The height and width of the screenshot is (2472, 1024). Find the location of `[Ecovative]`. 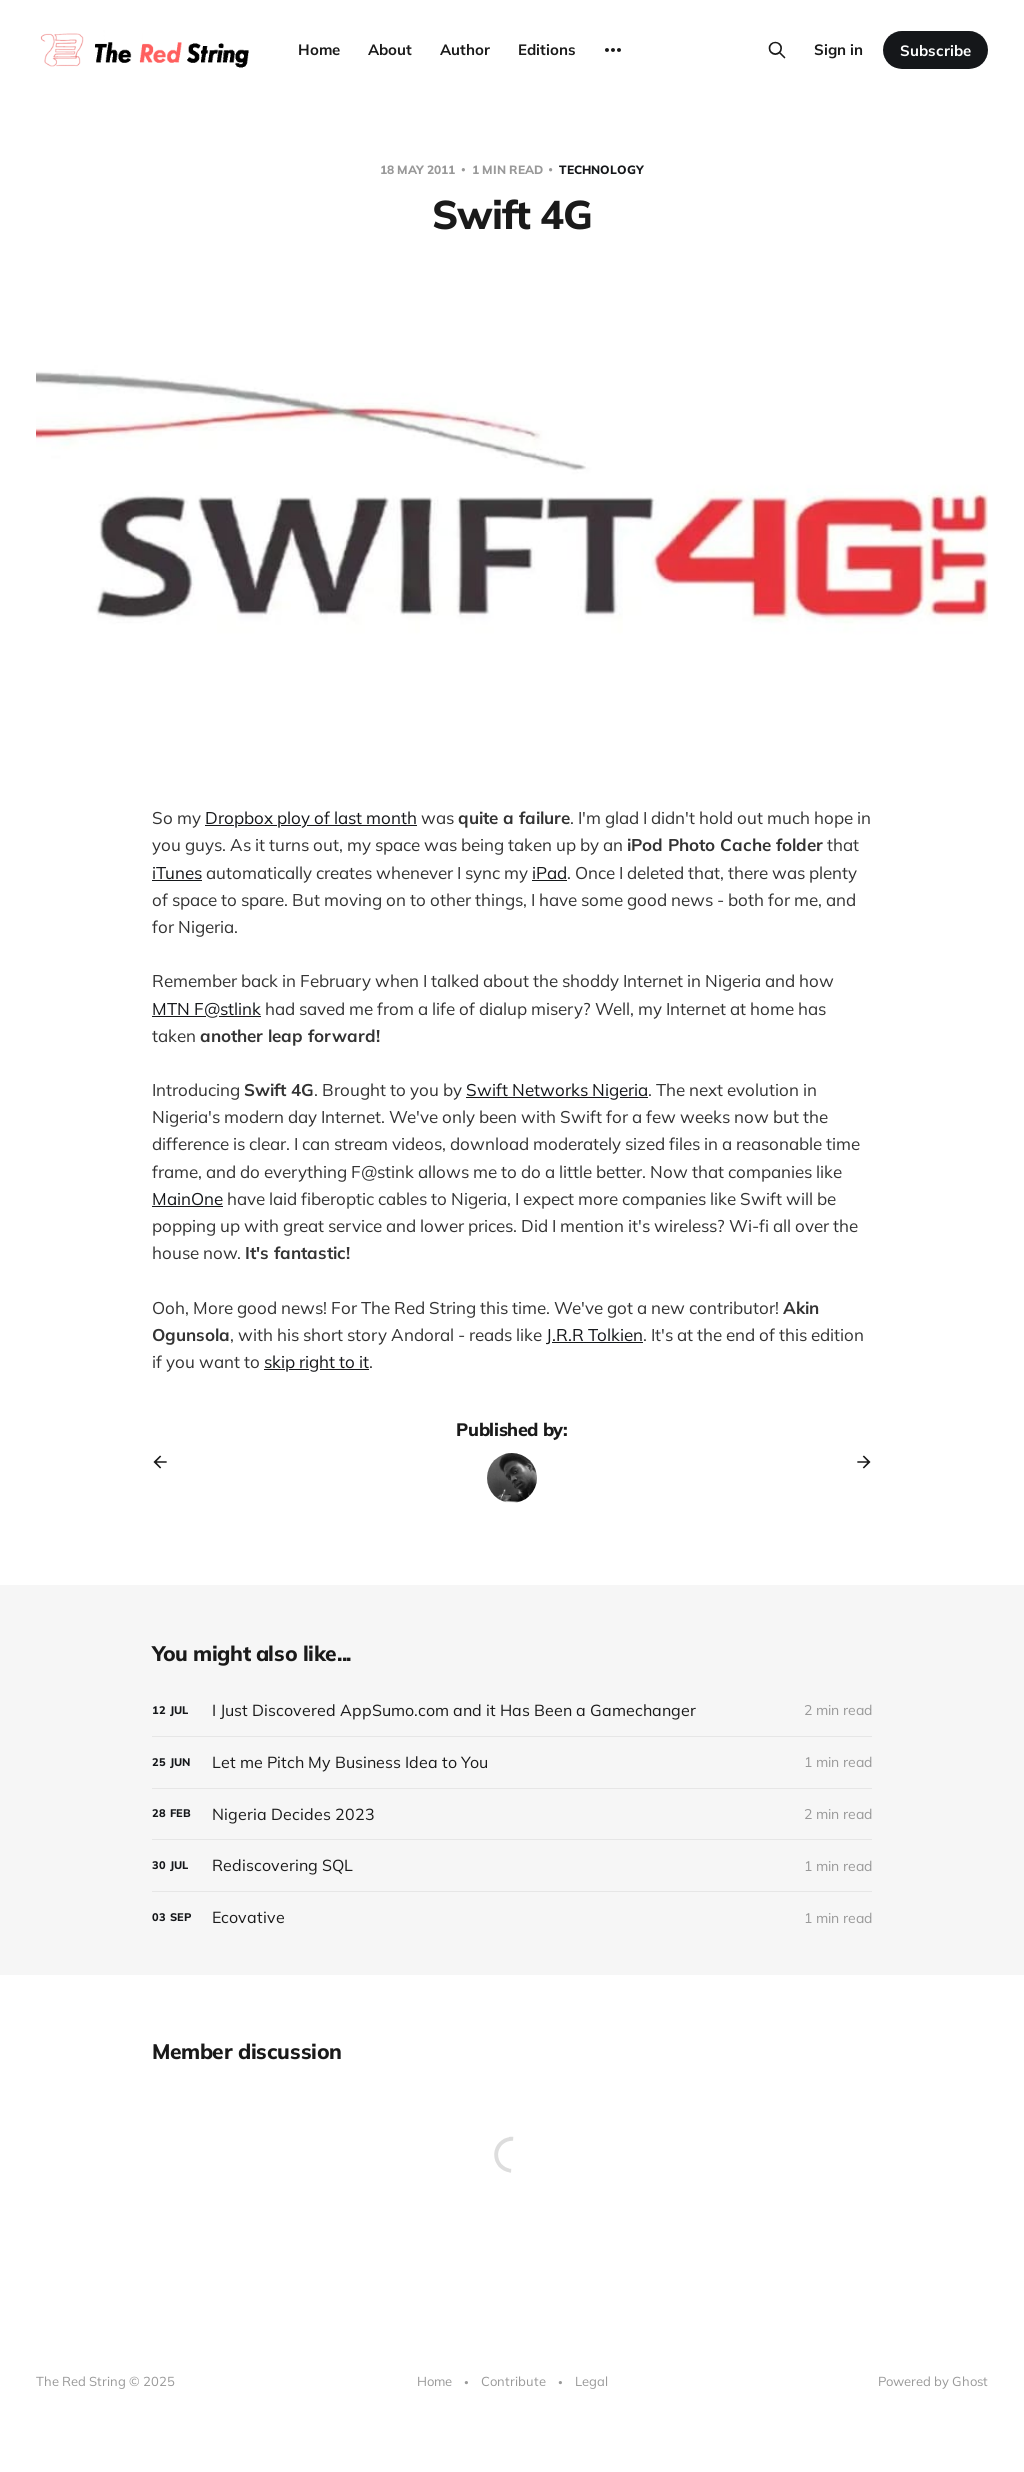

[Ecovative] is located at coordinates (512, 1917).